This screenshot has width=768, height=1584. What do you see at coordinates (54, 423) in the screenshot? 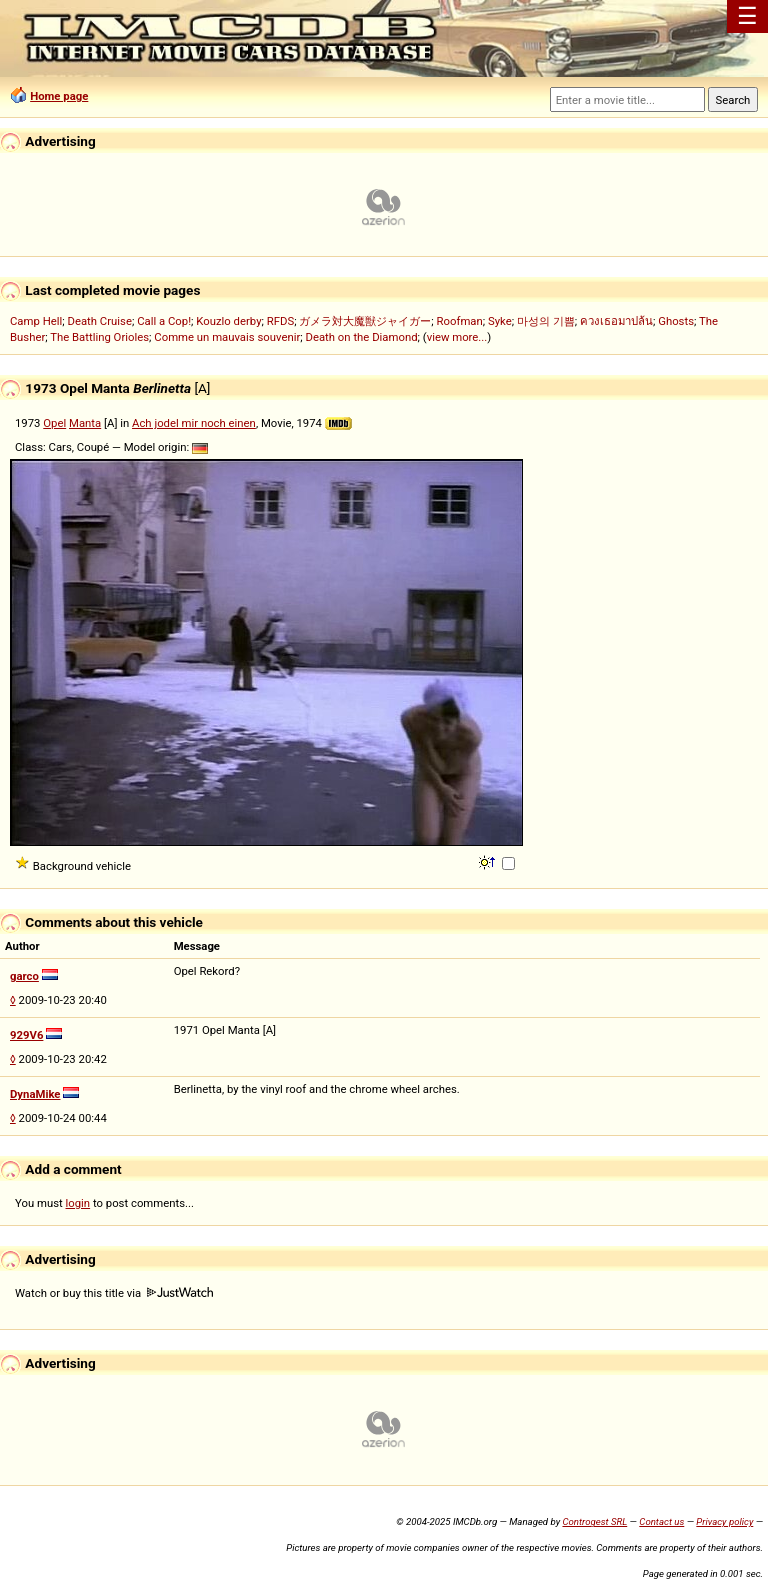
I see `Opel` at bounding box center [54, 423].